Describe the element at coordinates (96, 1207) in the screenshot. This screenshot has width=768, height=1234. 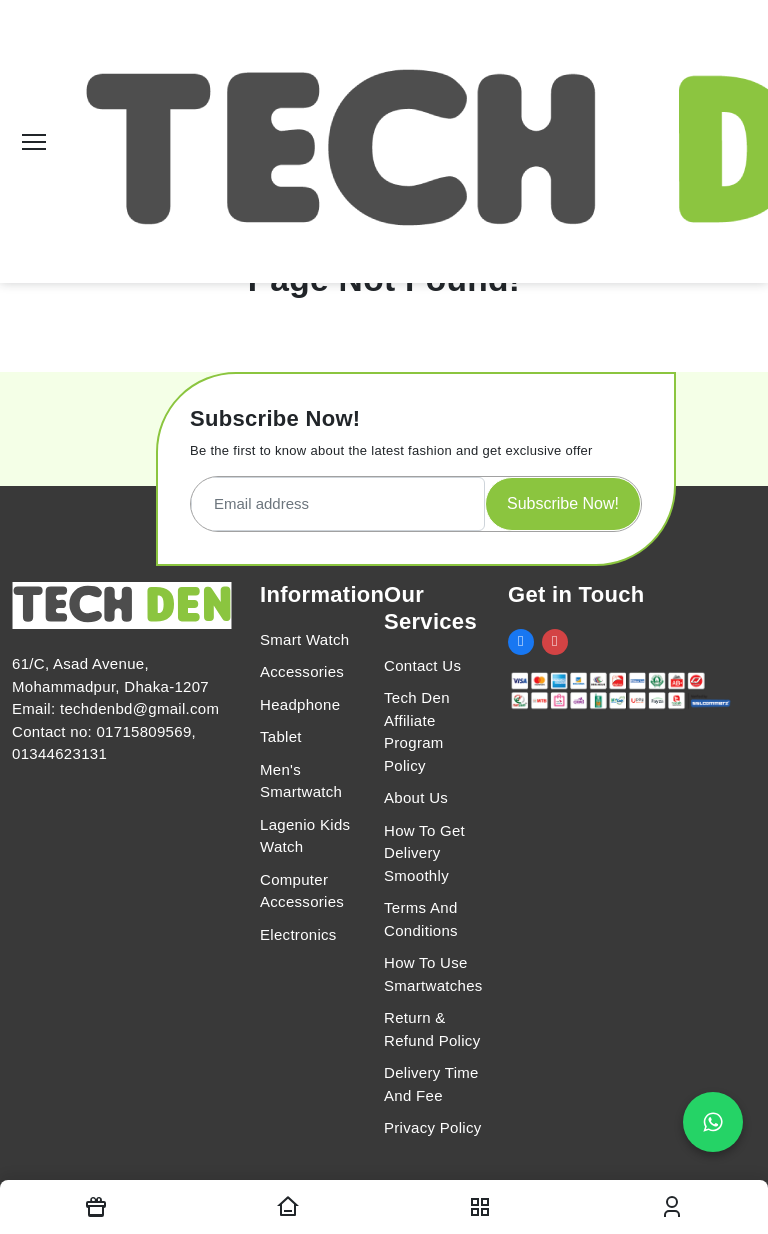
I see `[Offers]` at that location.